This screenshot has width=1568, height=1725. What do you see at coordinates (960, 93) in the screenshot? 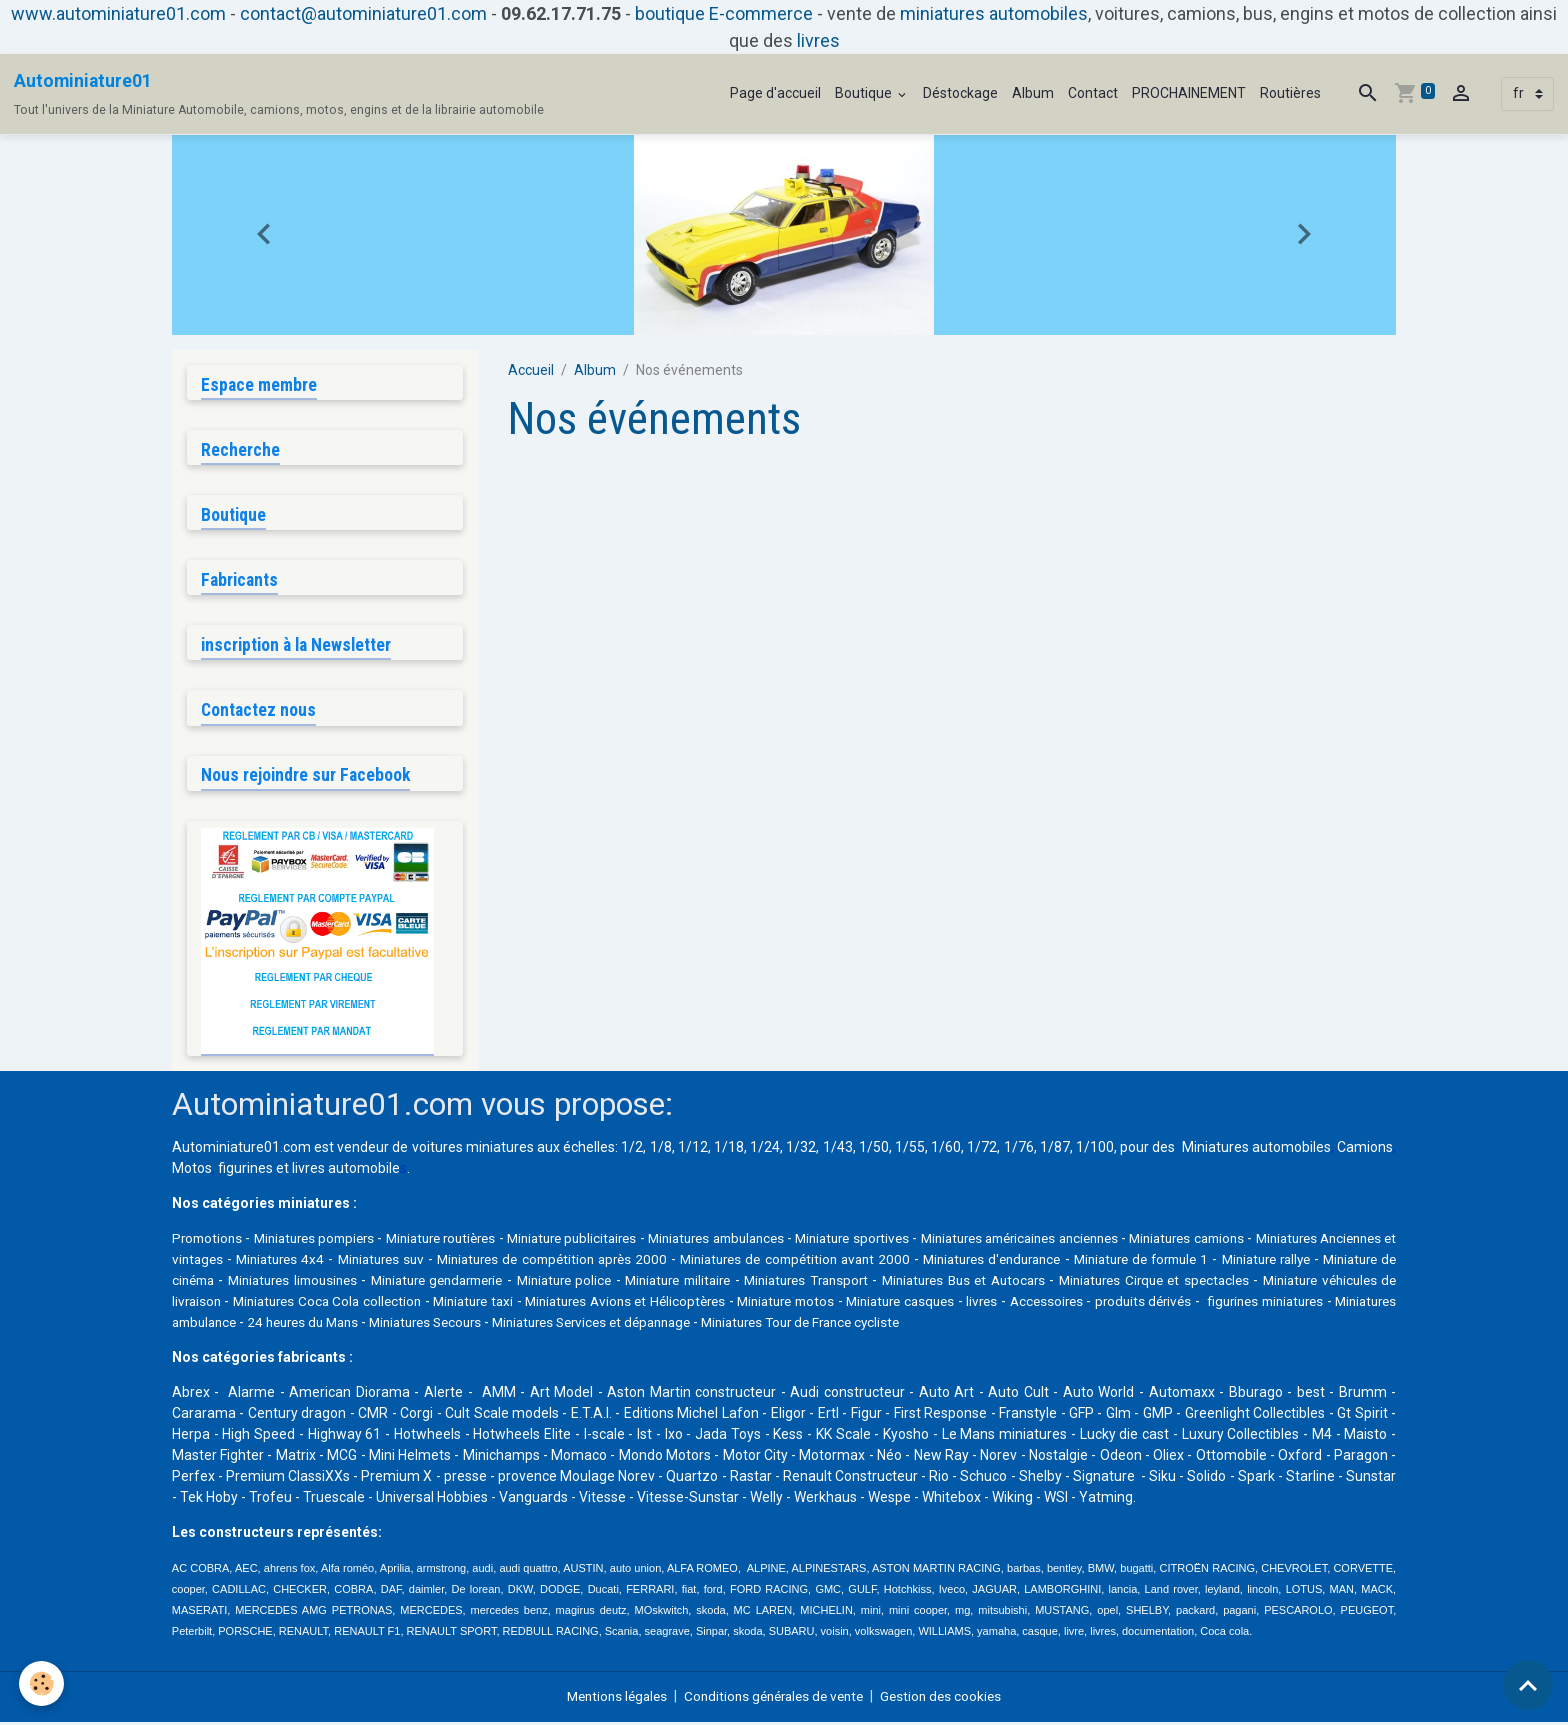
I see `Déstockage` at bounding box center [960, 93].